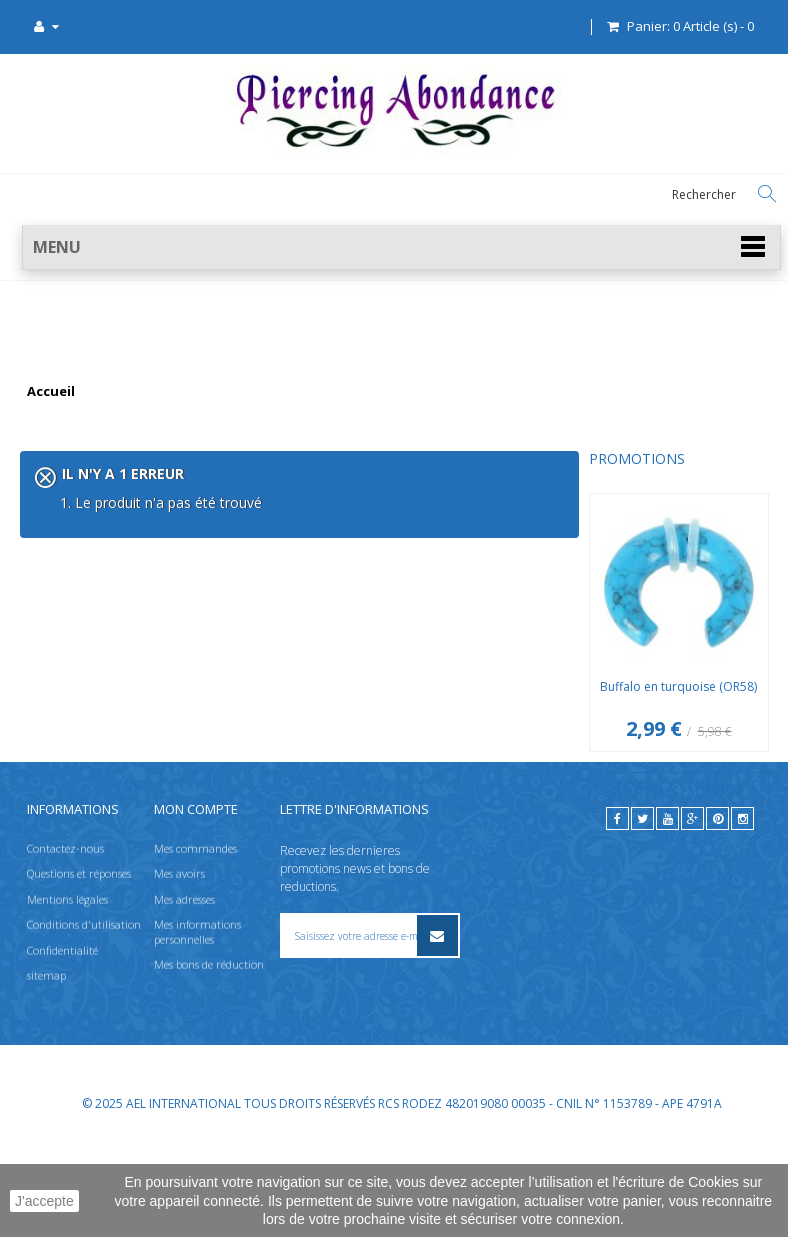 The height and width of the screenshot is (1237, 788). I want to click on [pinterest], so click(717, 918).